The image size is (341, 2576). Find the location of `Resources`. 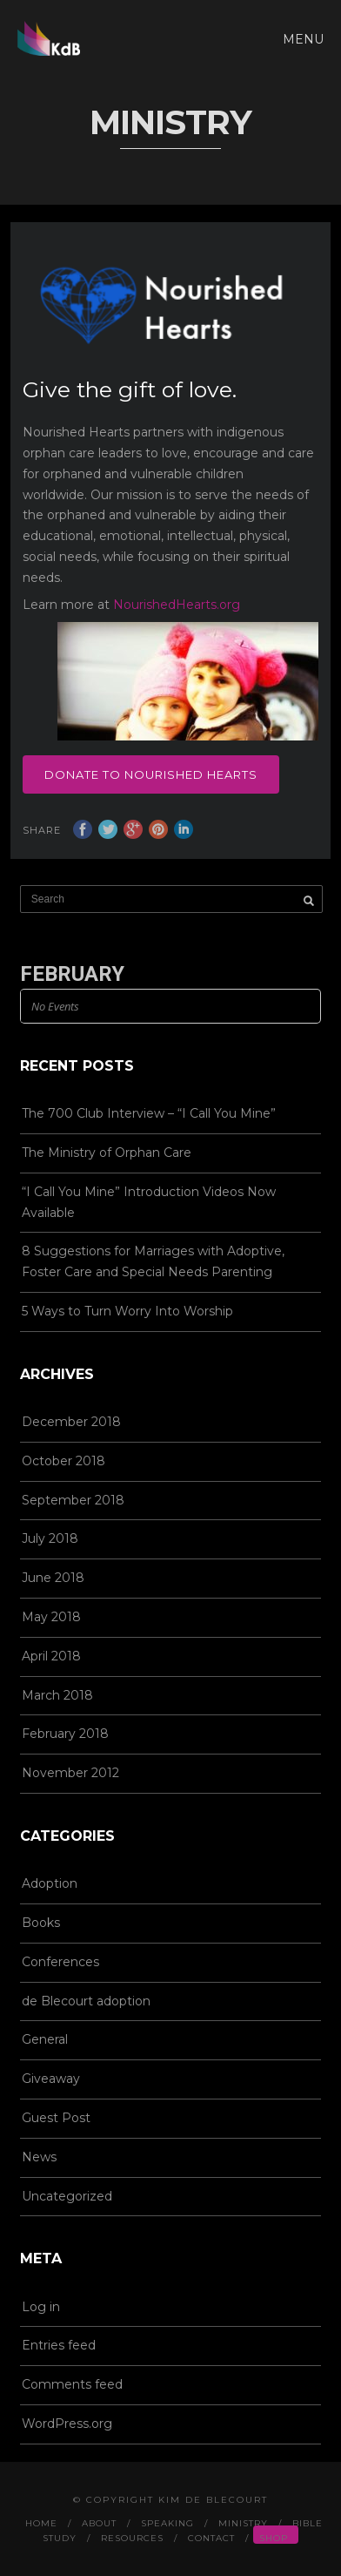

Resources is located at coordinates (132, 2538).